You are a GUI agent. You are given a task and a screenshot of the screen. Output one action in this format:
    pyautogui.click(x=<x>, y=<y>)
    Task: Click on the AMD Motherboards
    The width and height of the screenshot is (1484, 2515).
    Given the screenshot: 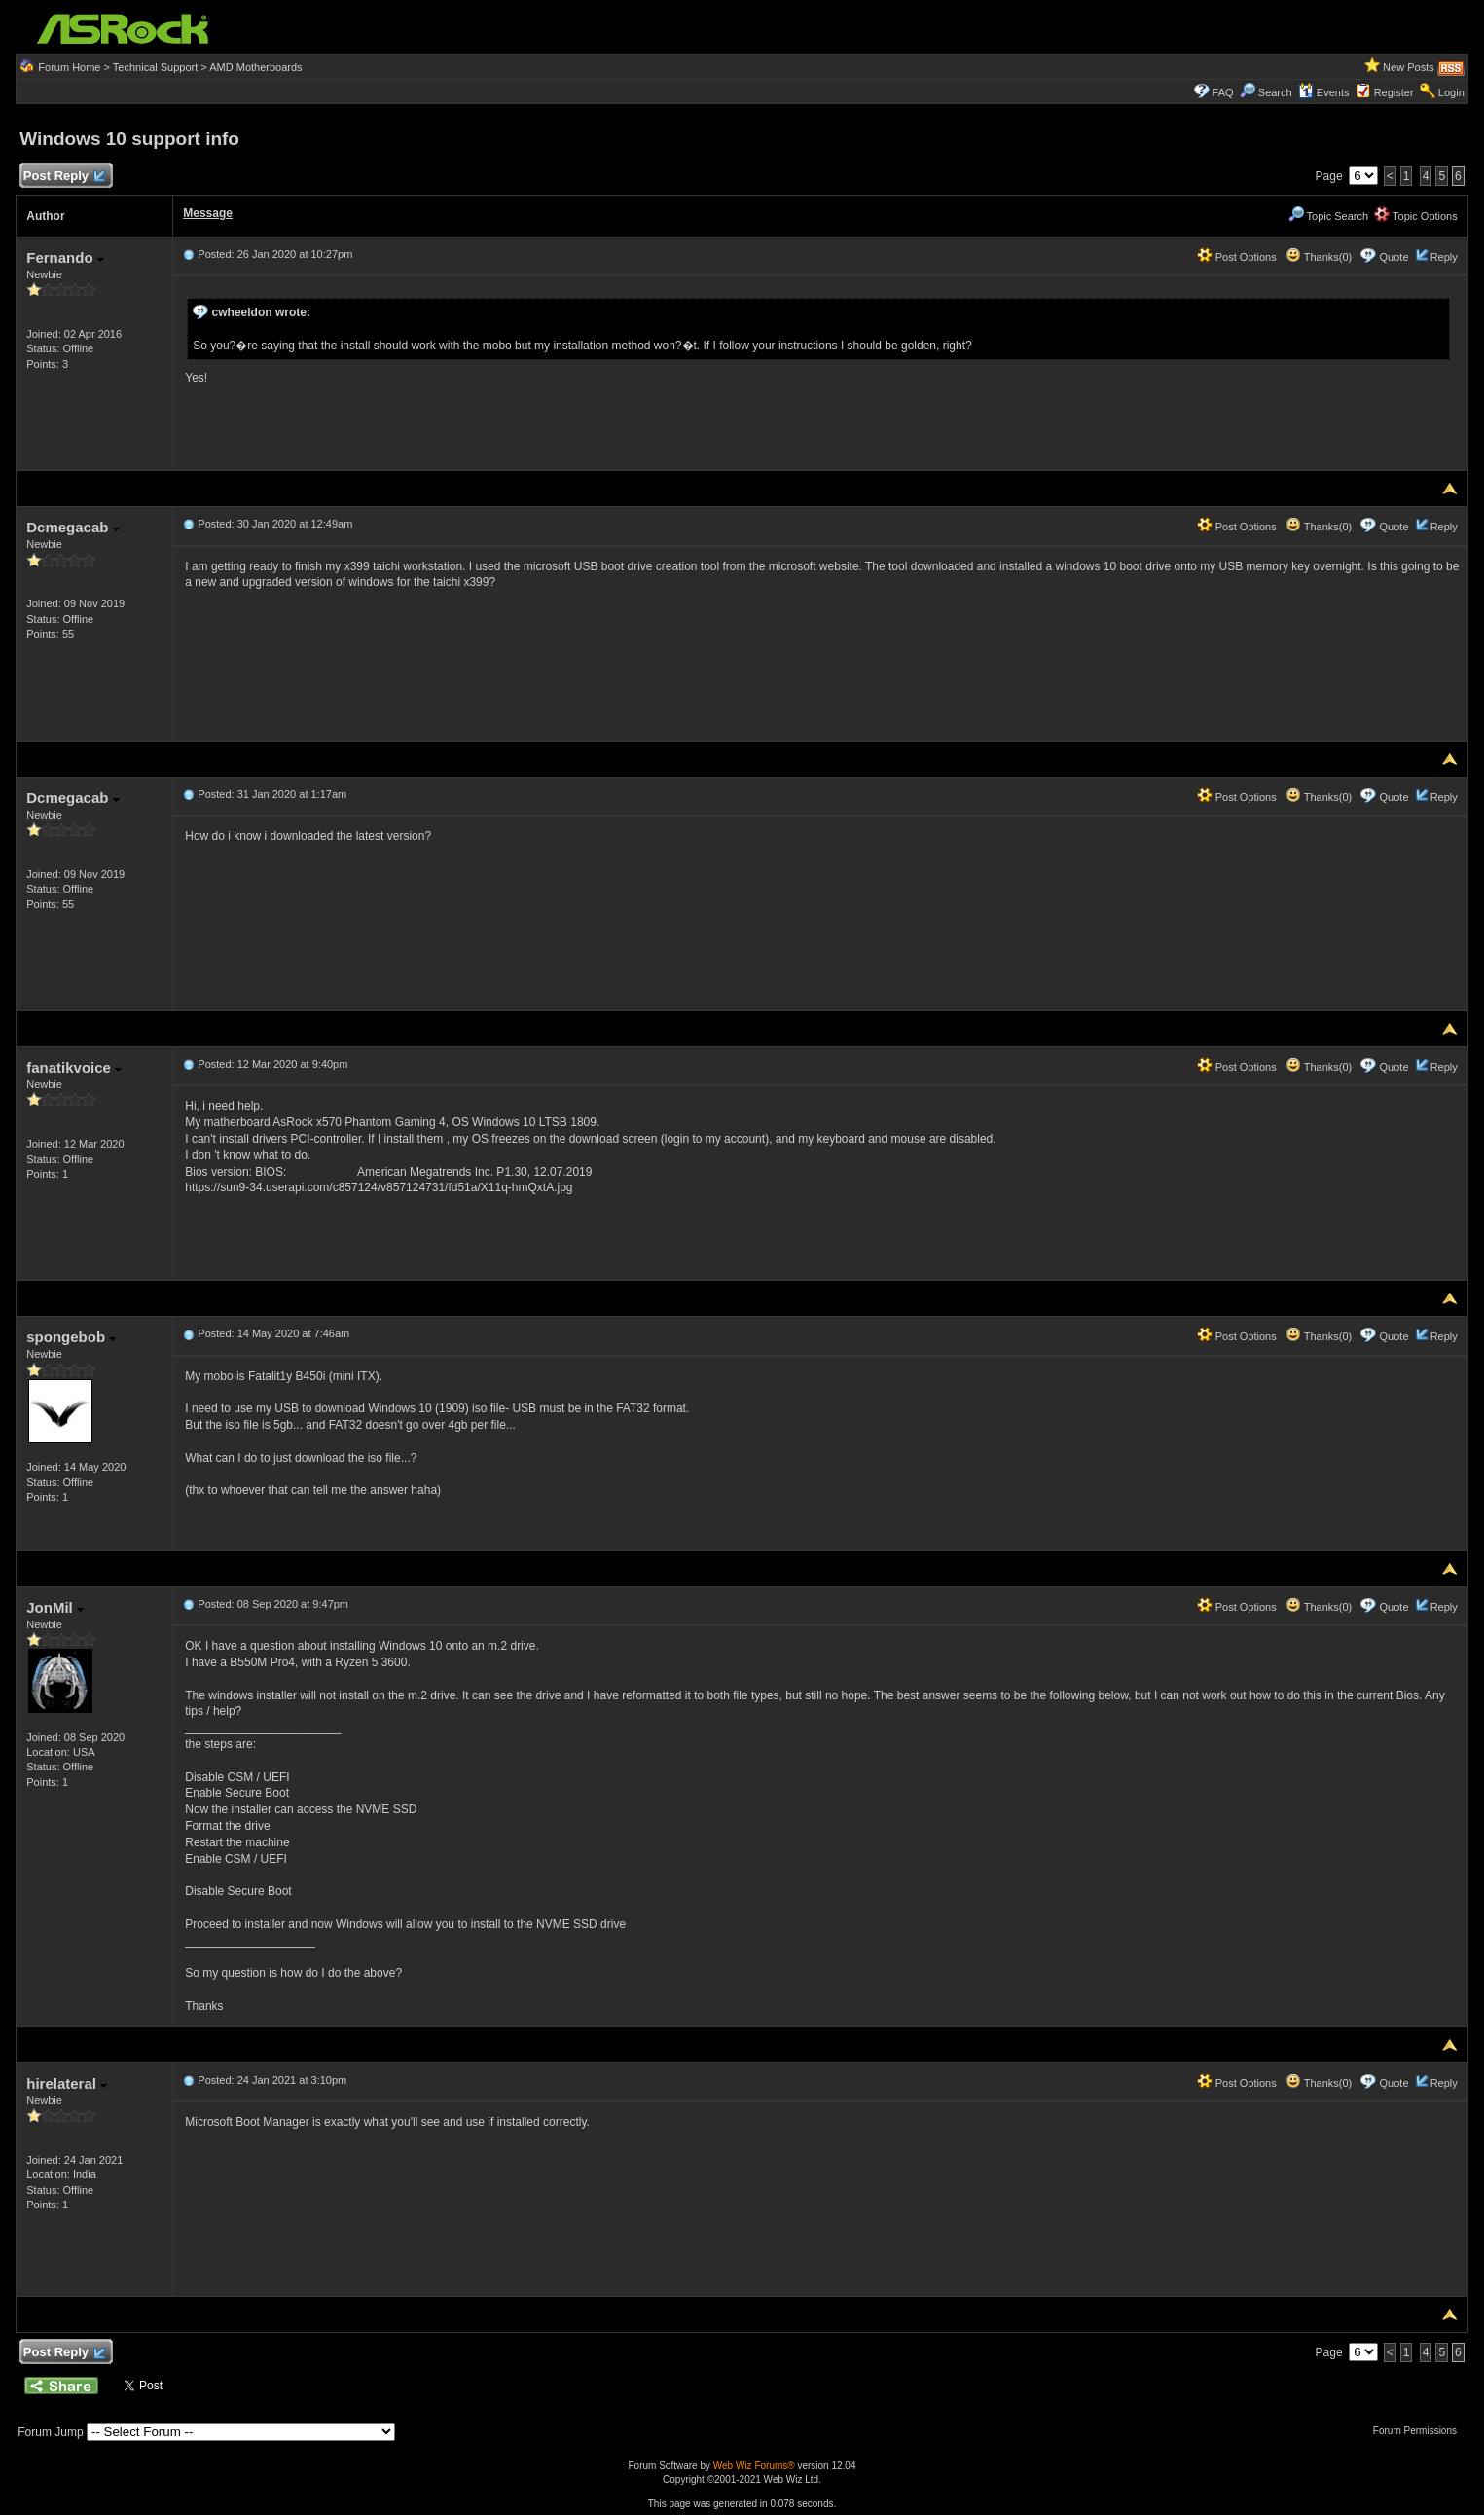 What is the action you would take?
    pyautogui.click(x=255, y=67)
    